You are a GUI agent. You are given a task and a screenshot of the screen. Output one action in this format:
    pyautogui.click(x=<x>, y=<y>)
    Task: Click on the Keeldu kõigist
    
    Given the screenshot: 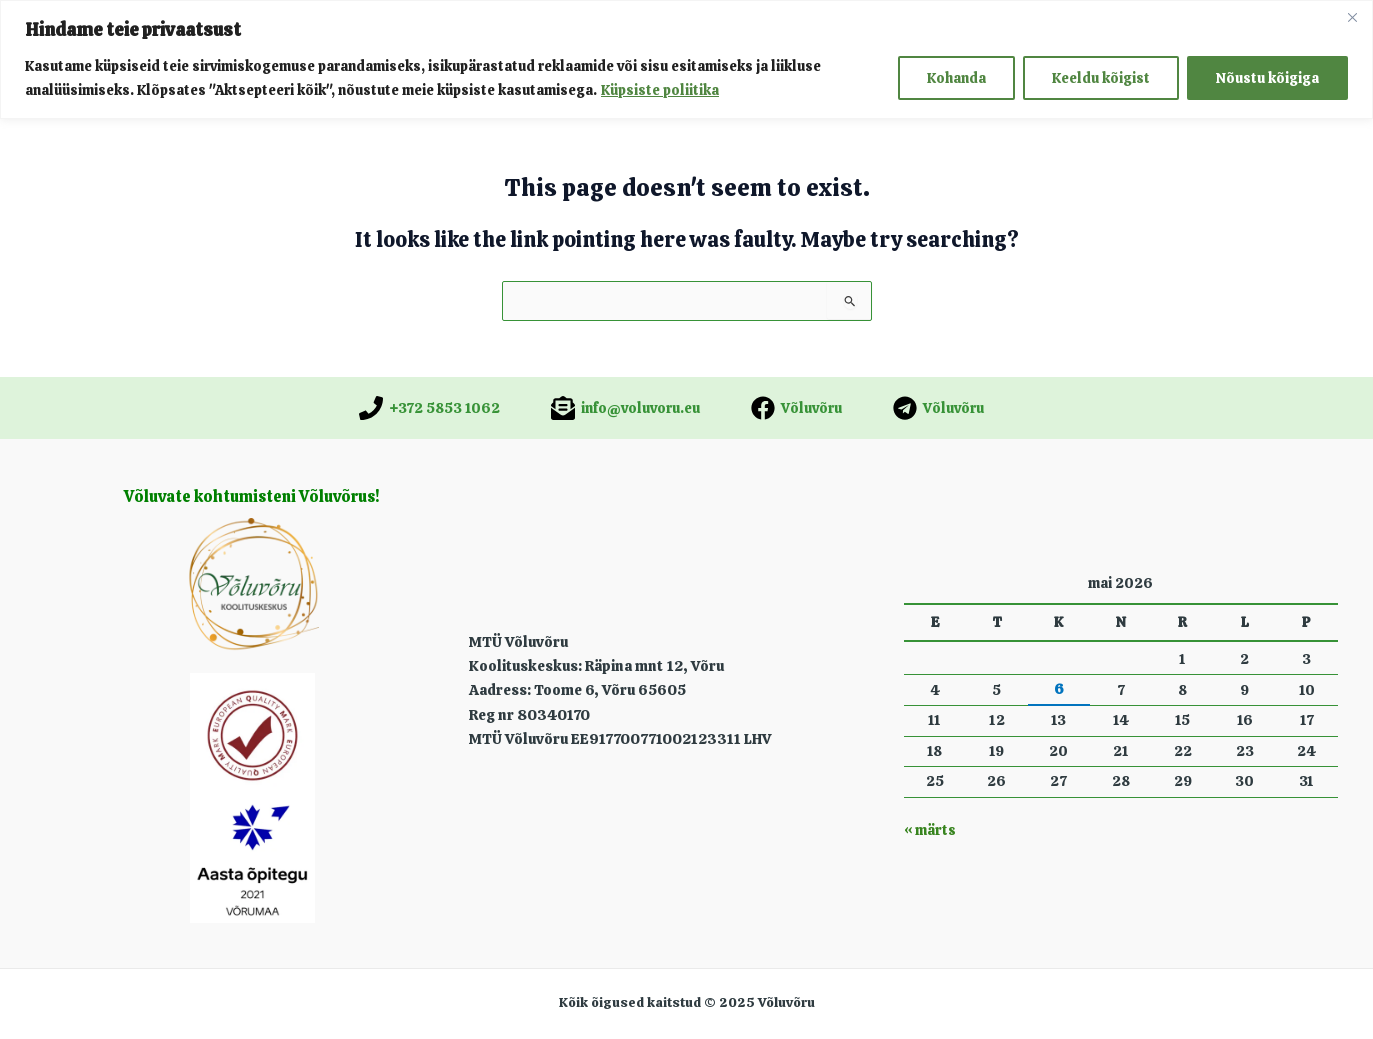 What is the action you would take?
    pyautogui.click(x=1101, y=78)
    